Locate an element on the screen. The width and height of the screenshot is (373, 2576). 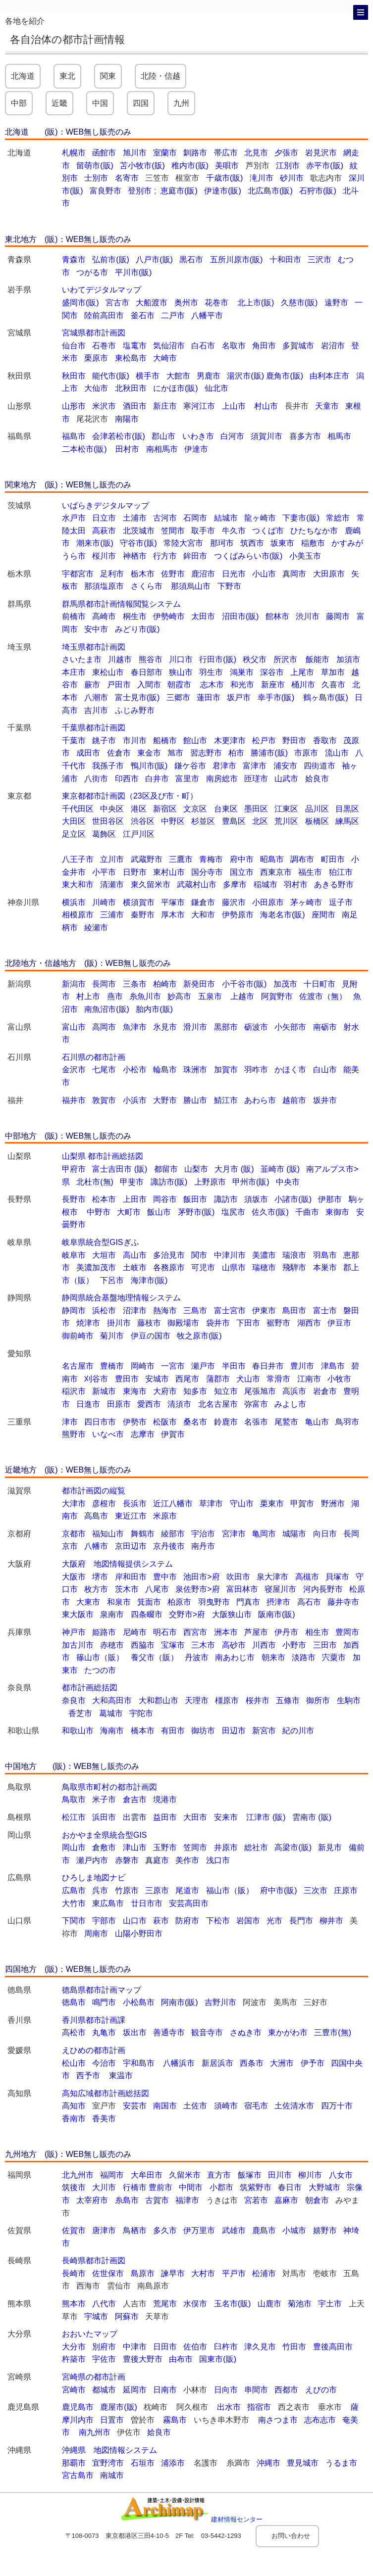
神栖市 is located at coordinates (135, 556).